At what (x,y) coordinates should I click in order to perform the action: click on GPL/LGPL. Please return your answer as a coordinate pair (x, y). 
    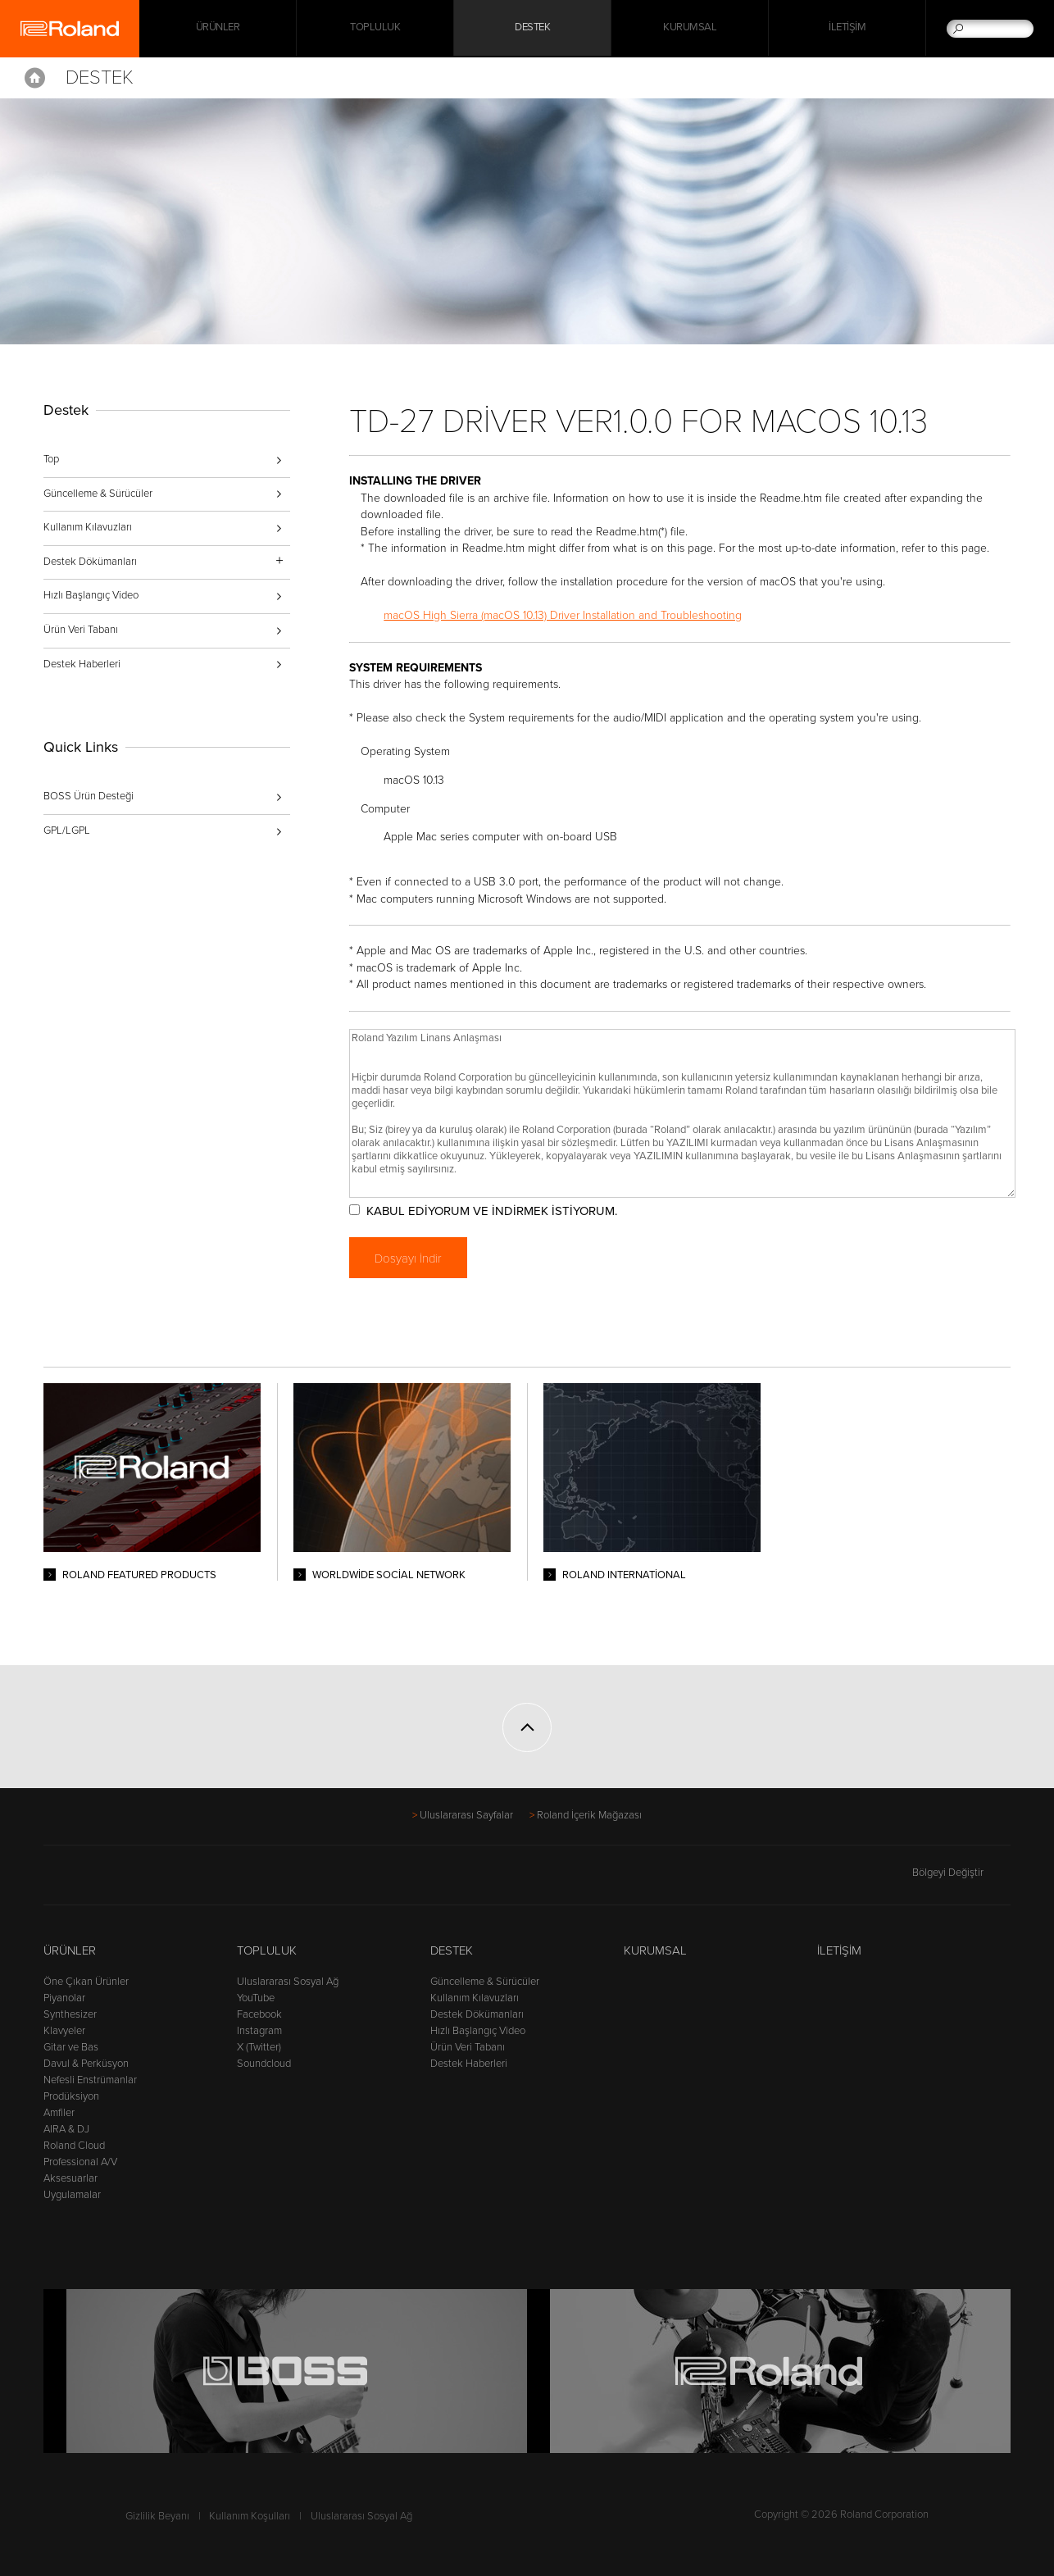
    Looking at the image, I should click on (66, 830).